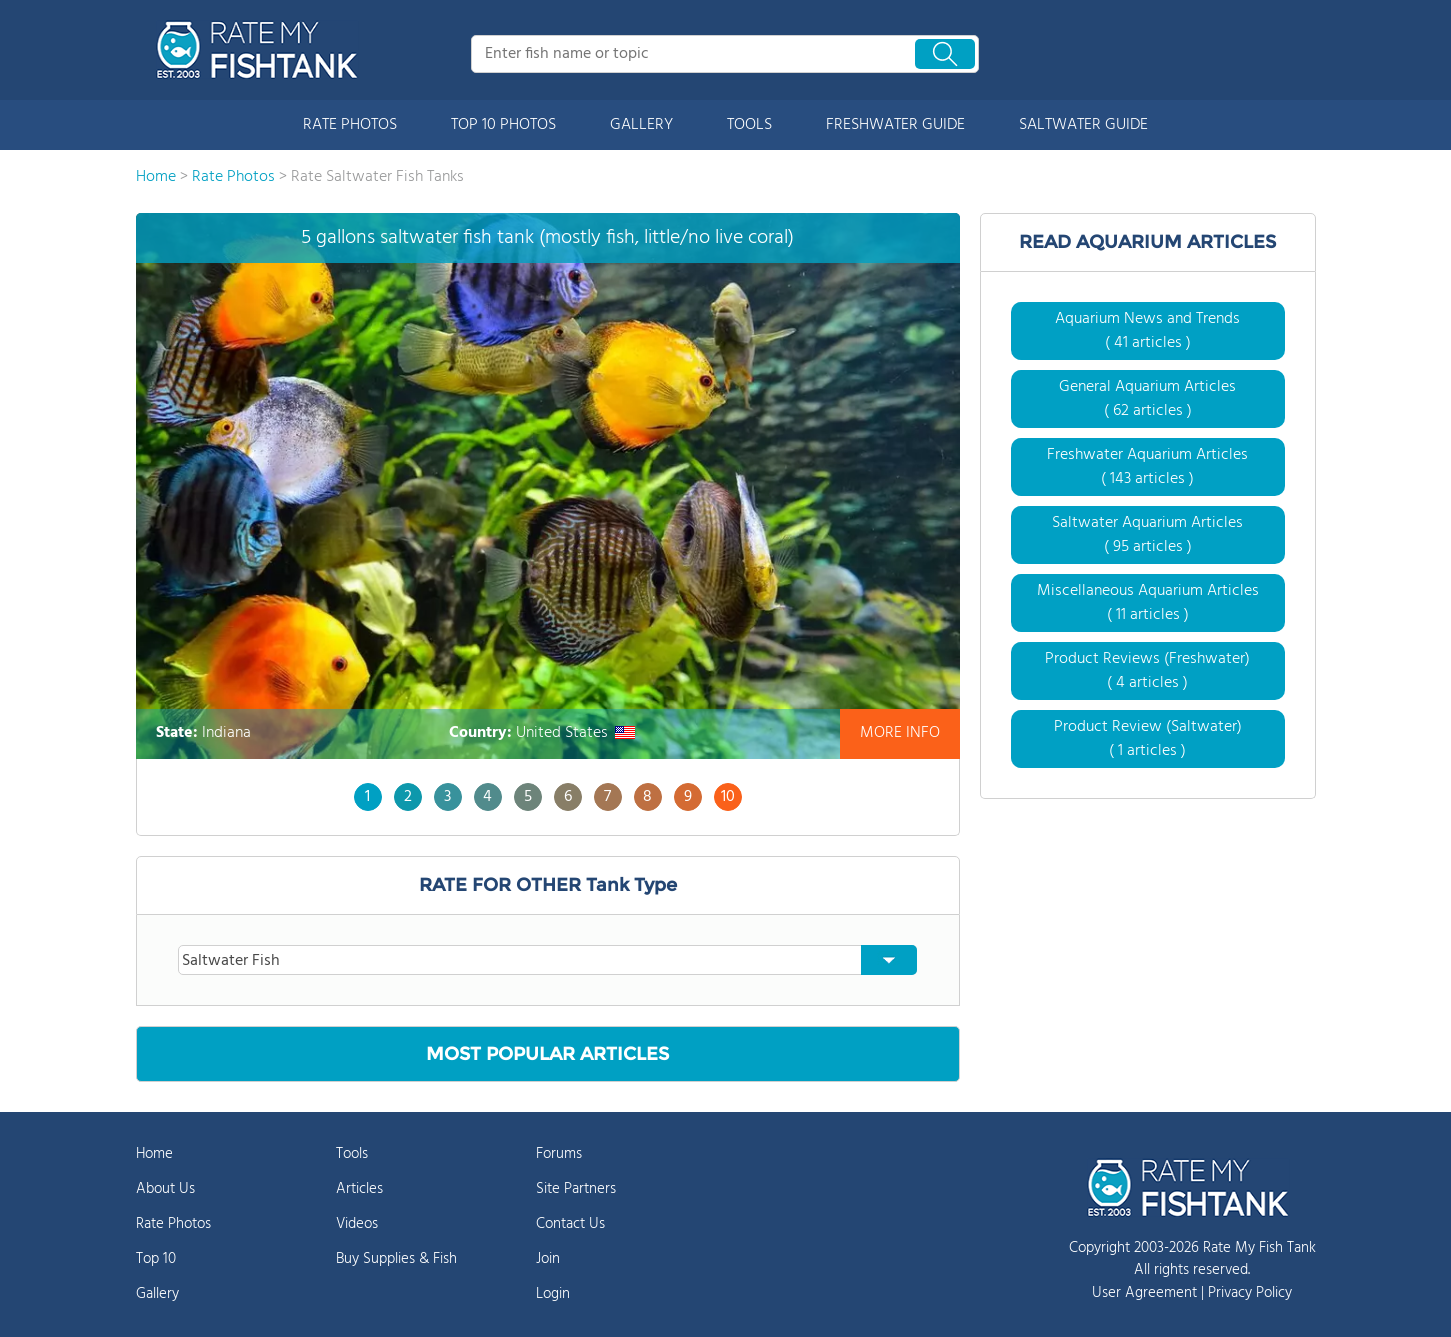  I want to click on SALTWATER GUIDE, so click(1083, 125).